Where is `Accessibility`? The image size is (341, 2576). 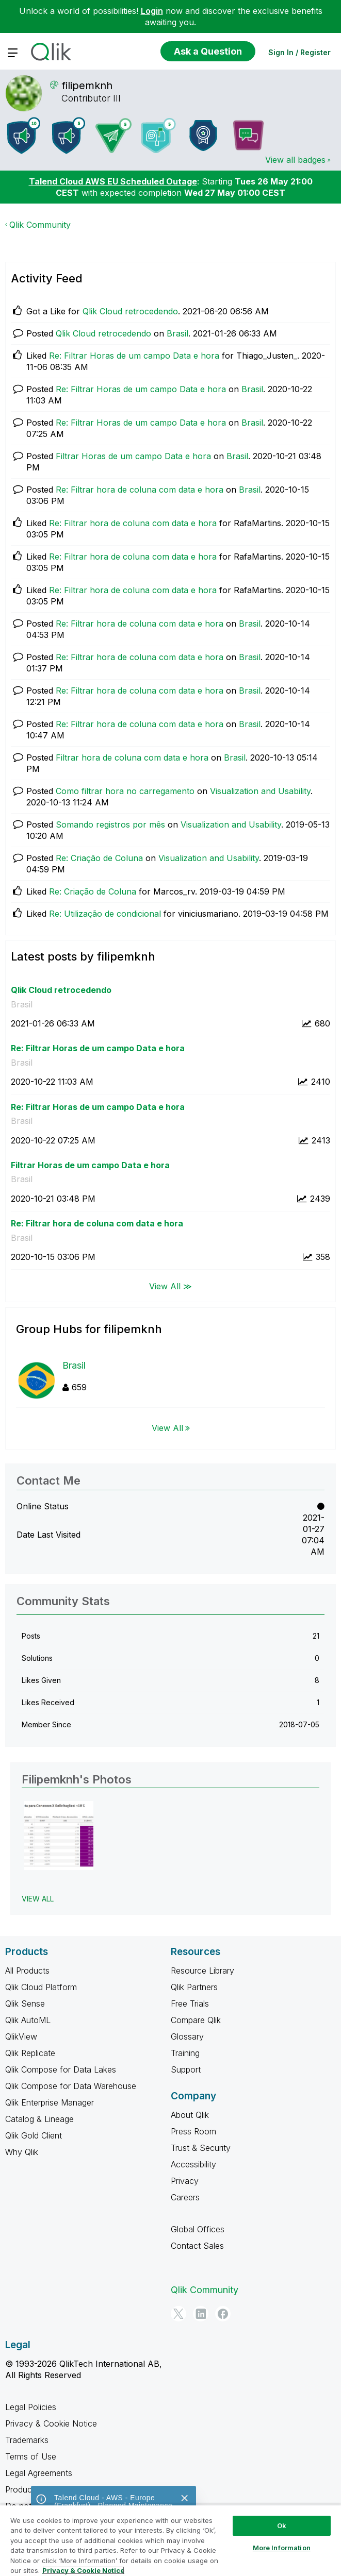 Accessibility is located at coordinates (193, 2164).